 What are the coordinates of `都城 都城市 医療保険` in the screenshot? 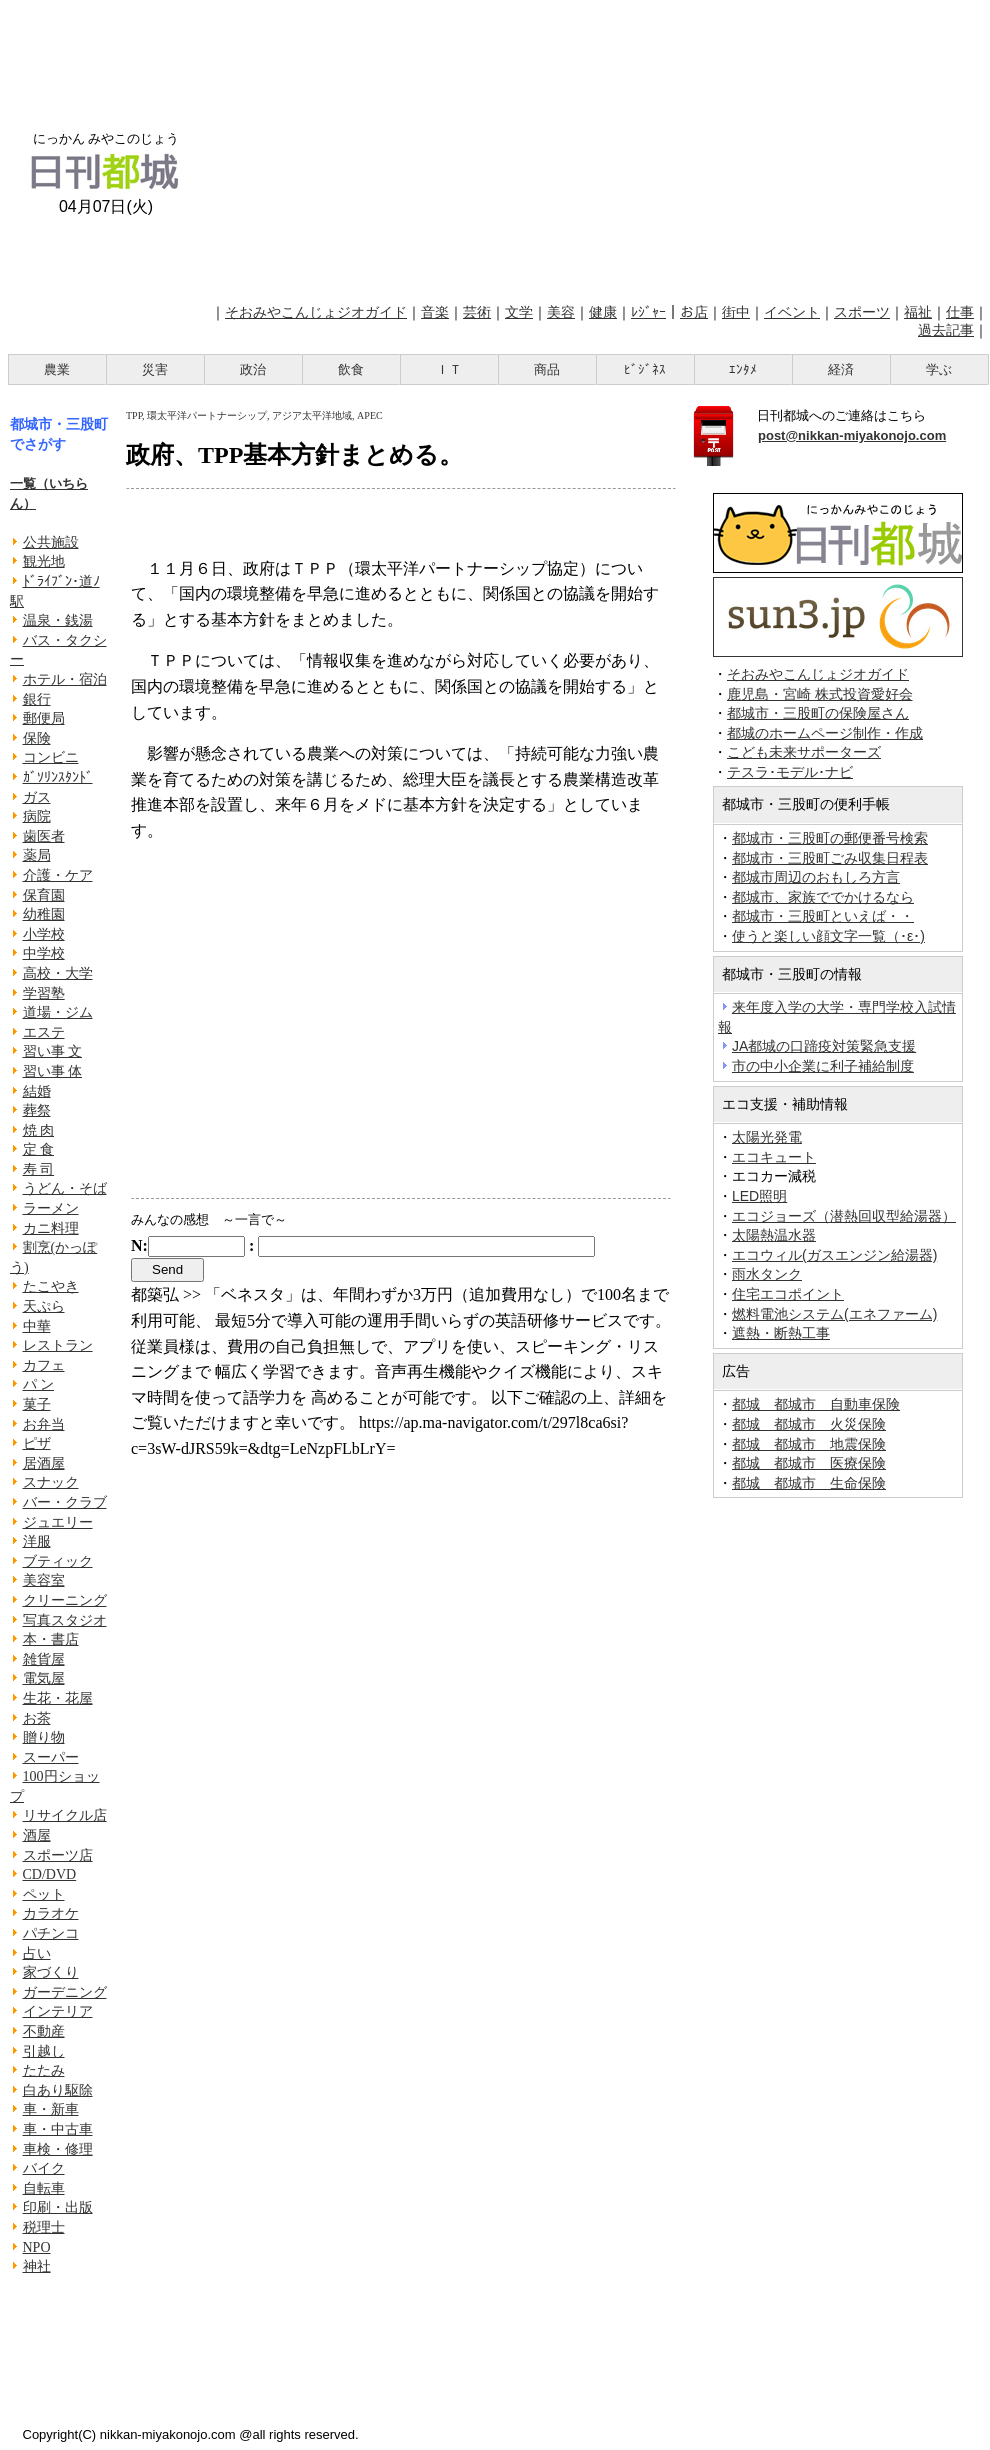 It's located at (809, 1463).